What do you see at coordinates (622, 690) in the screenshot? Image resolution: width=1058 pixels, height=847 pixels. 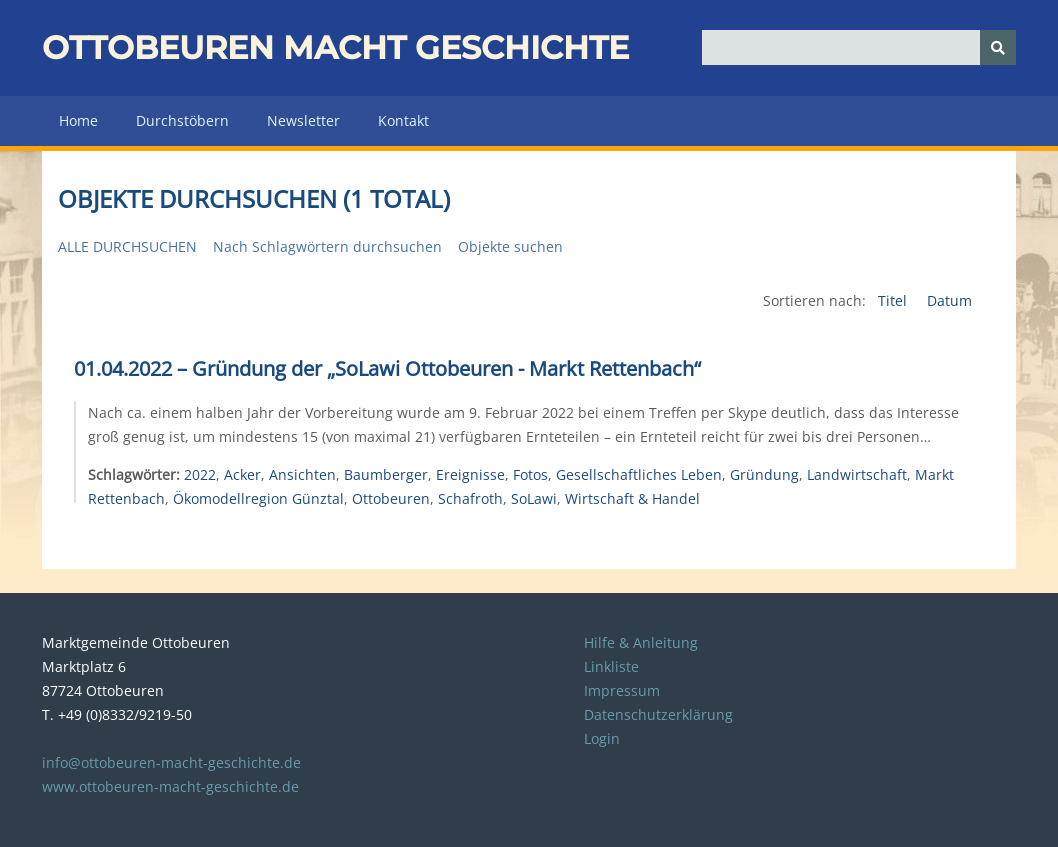 I see `Impressum` at bounding box center [622, 690].